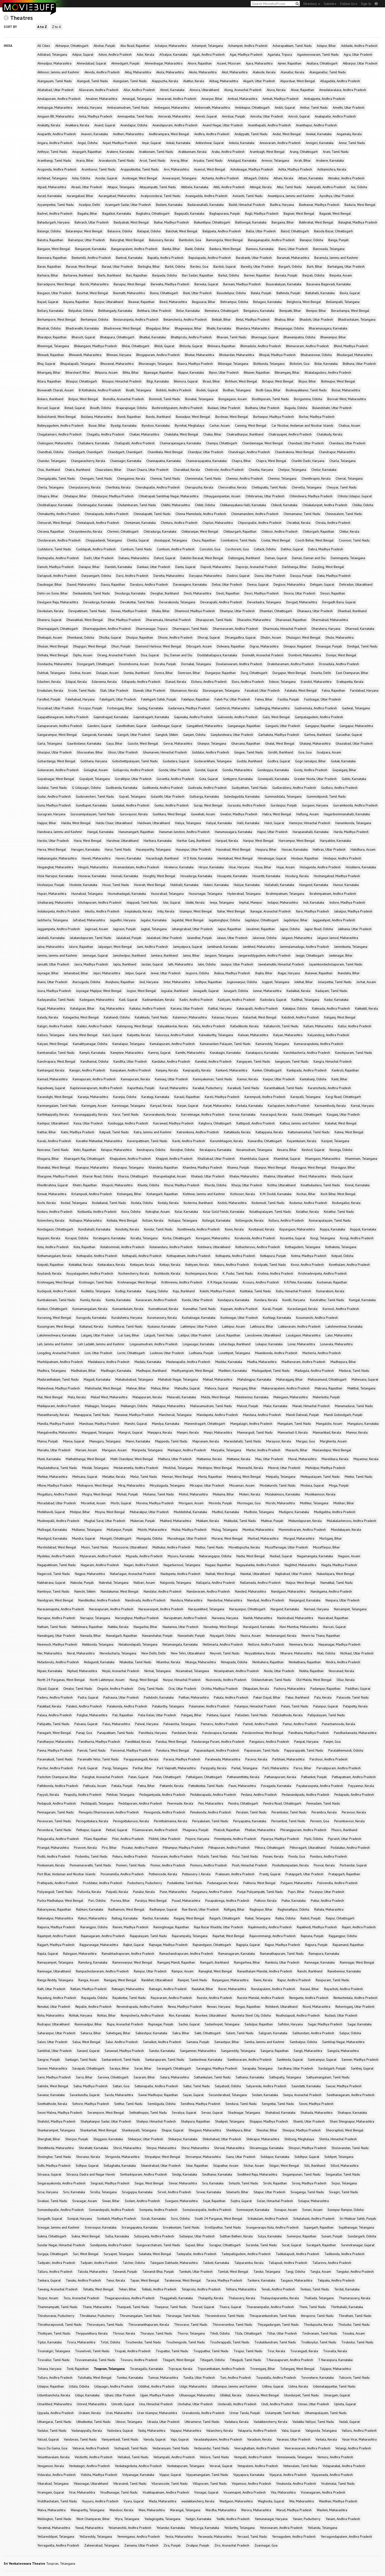 The image size is (385, 2576). What do you see at coordinates (343, 2519) in the screenshot?
I see `Yanam, Andhra Pradesh` at bounding box center [343, 2519].